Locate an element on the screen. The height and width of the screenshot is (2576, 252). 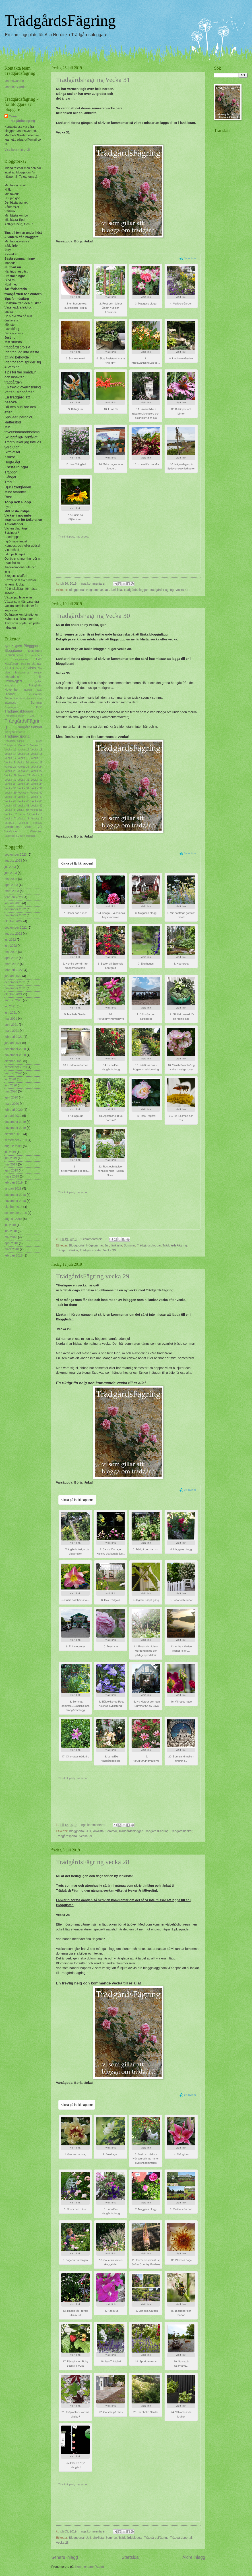
februari 2018 is located at coordinates (13, 1255).